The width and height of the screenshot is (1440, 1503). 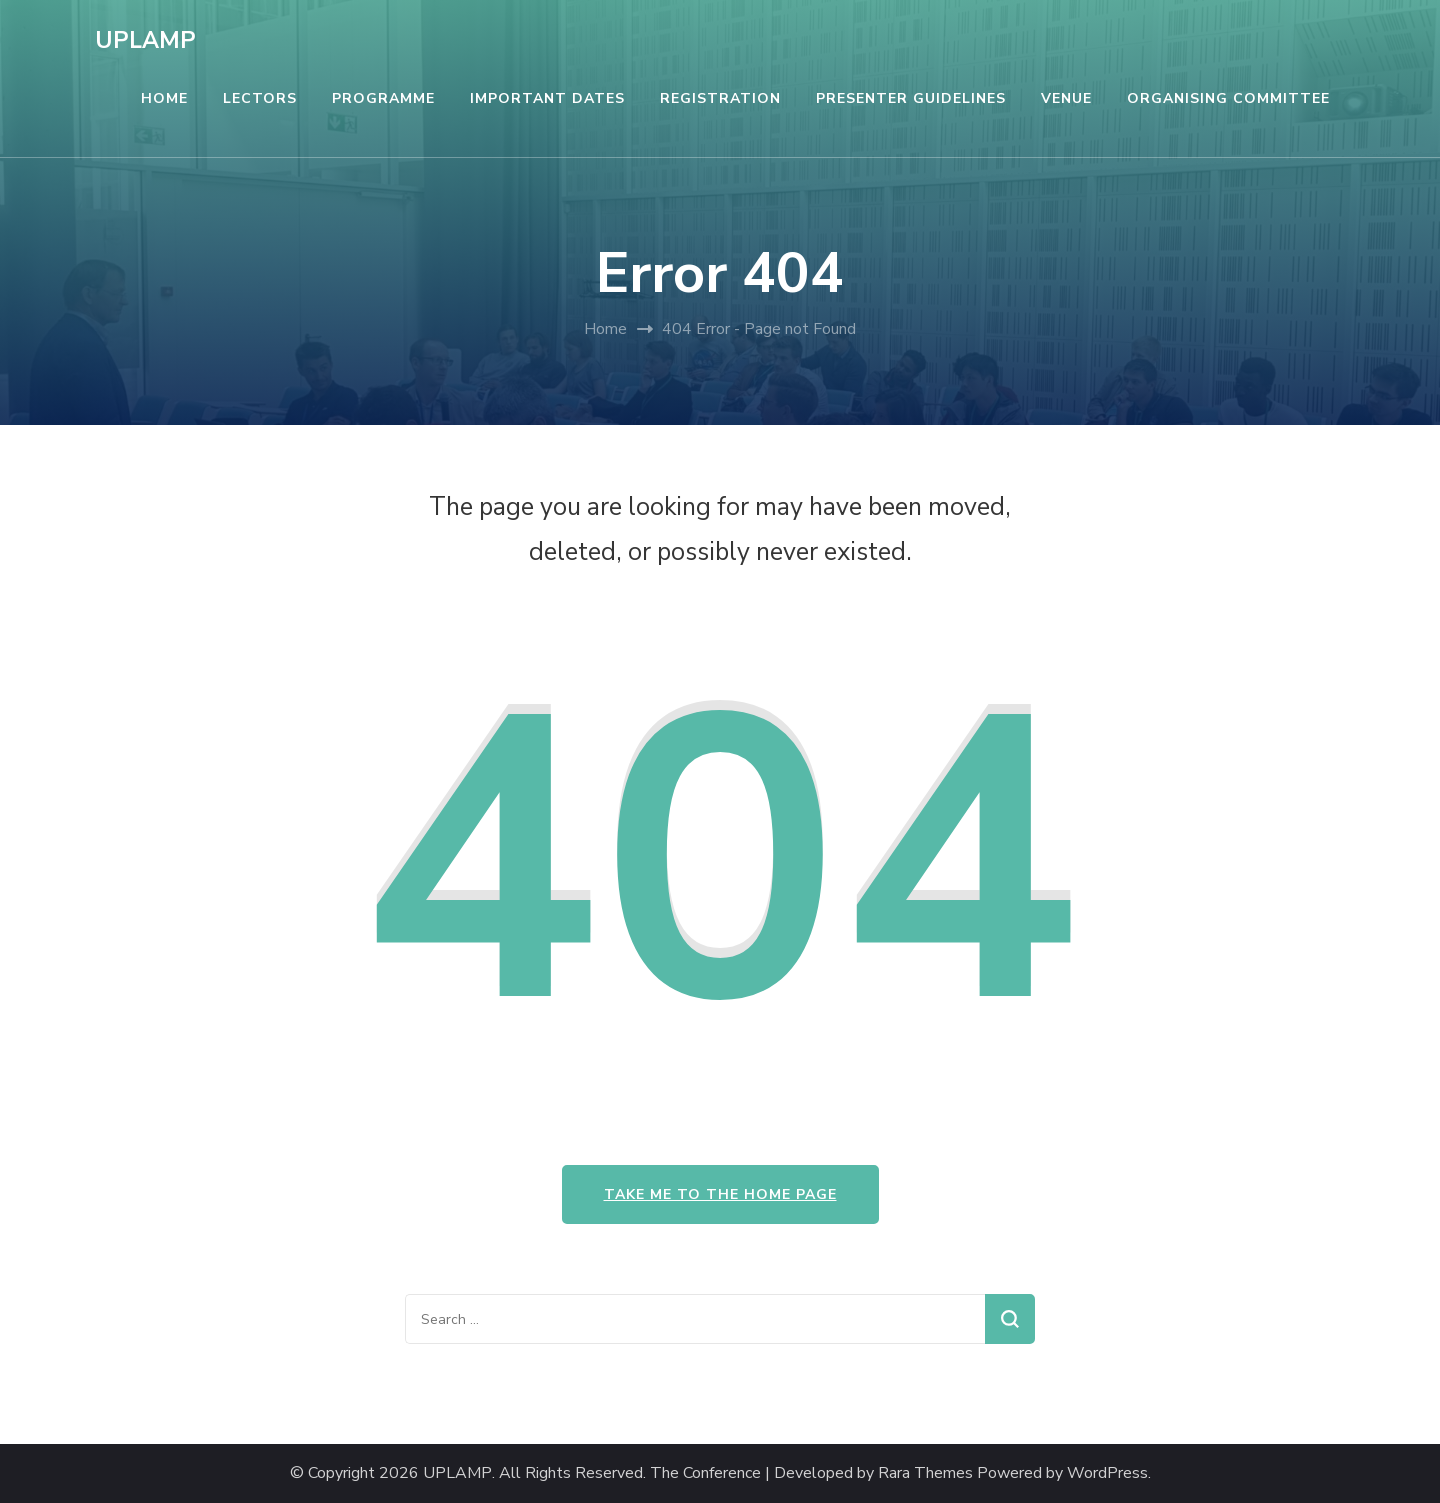 I want to click on PRESENTER GUIDELINES, so click(x=911, y=98).